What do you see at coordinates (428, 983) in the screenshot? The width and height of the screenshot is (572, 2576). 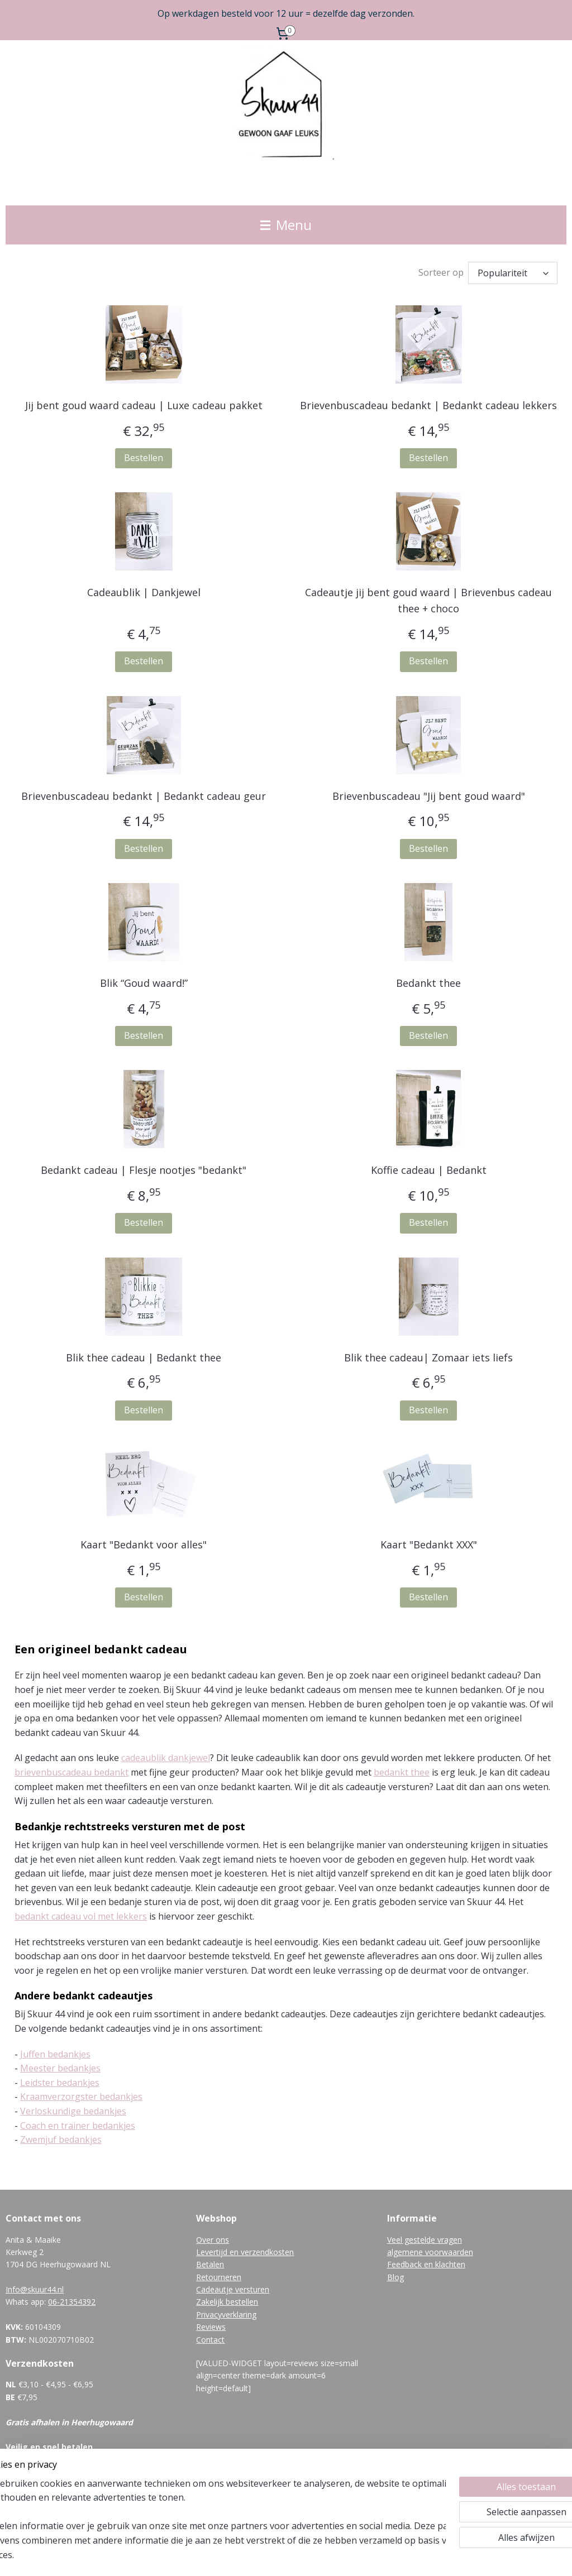 I see `Bedankt thee` at bounding box center [428, 983].